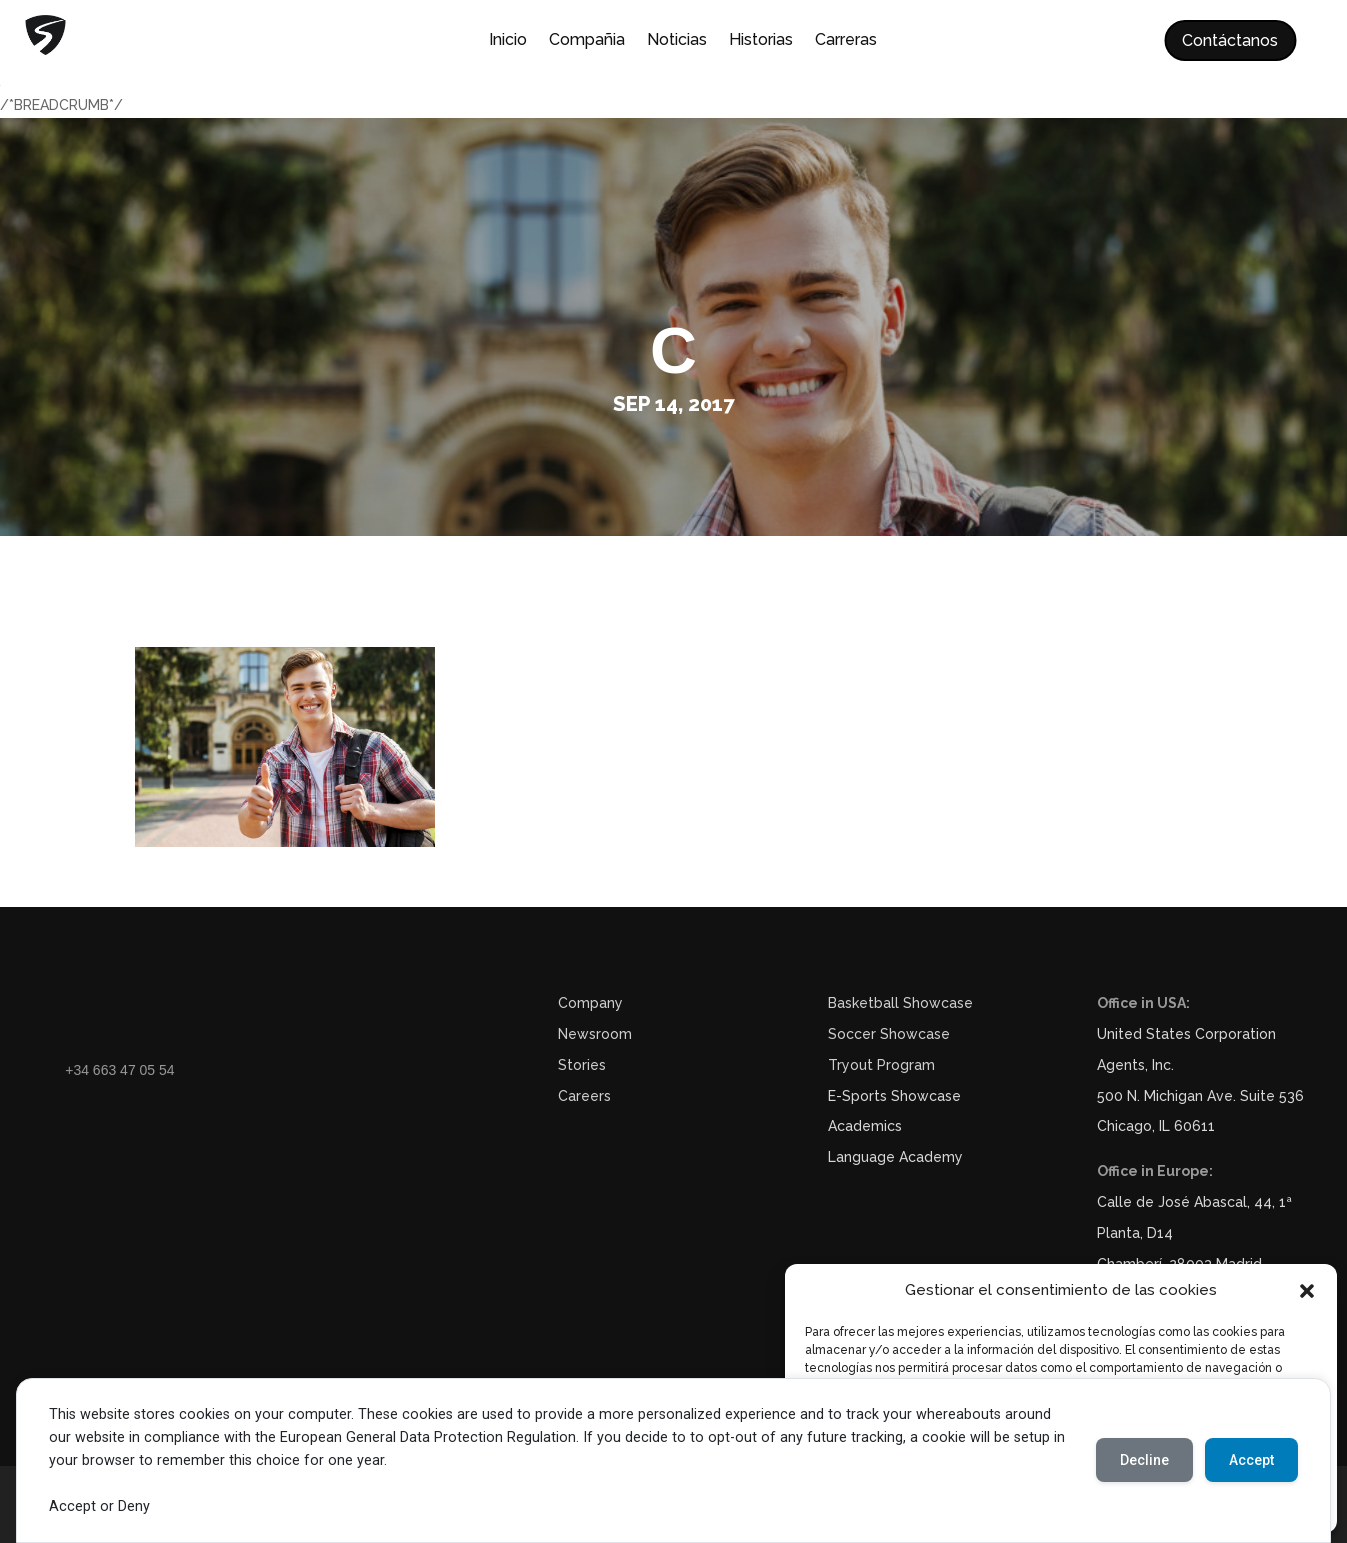 This screenshot has height=1543, width=1347. What do you see at coordinates (1230, 40) in the screenshot?
I see `Contáctanos` at bounding box center [1230, 40].